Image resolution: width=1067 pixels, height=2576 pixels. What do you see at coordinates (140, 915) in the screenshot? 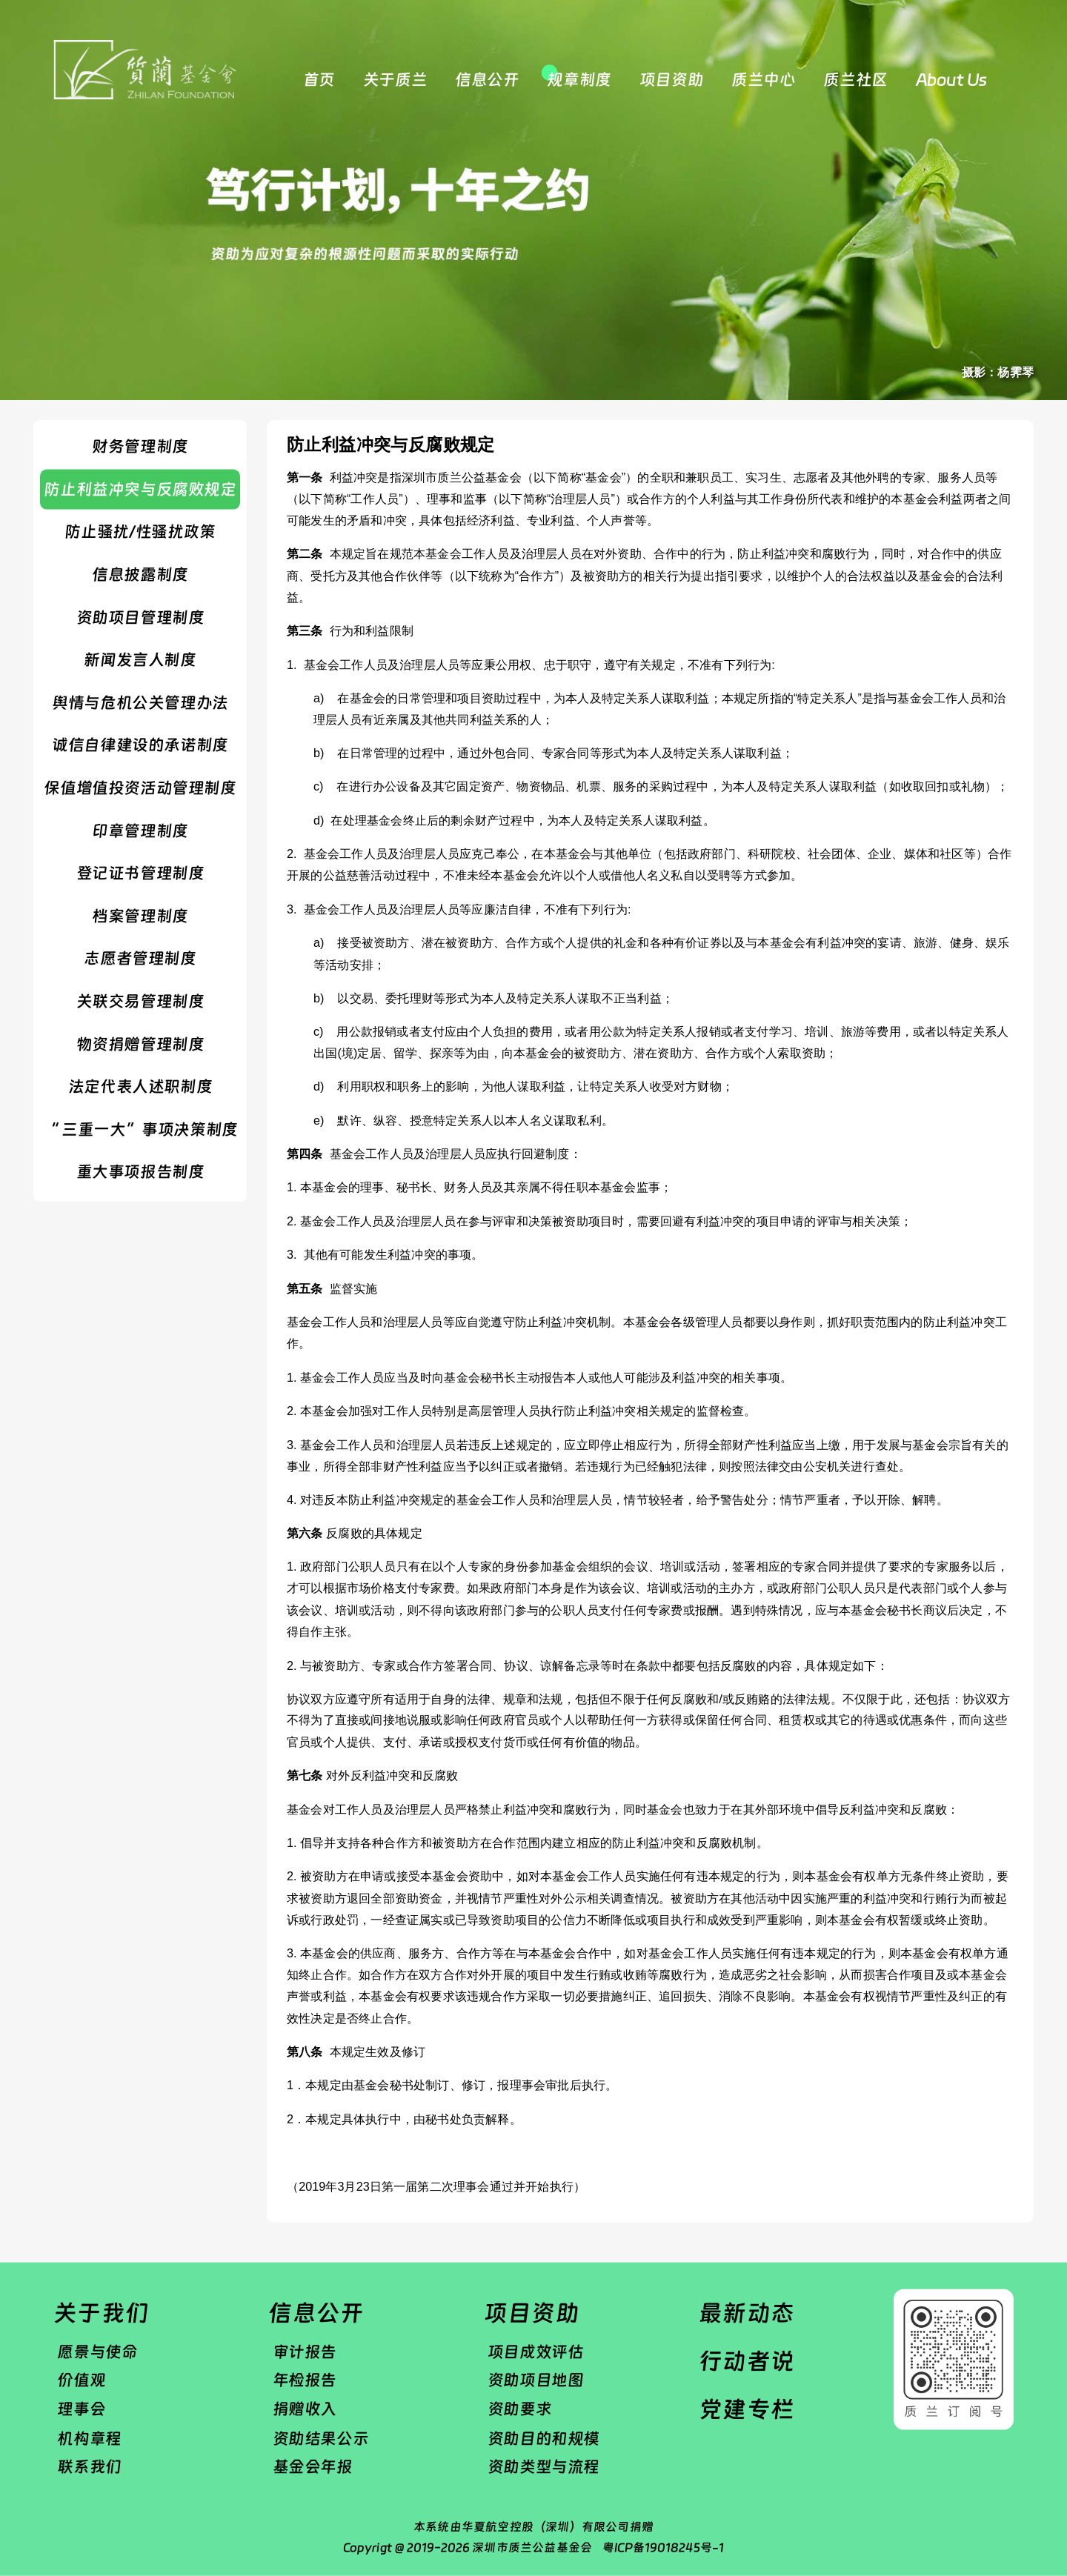
I see `​档案管理制度` at bounding box center [140, 915].